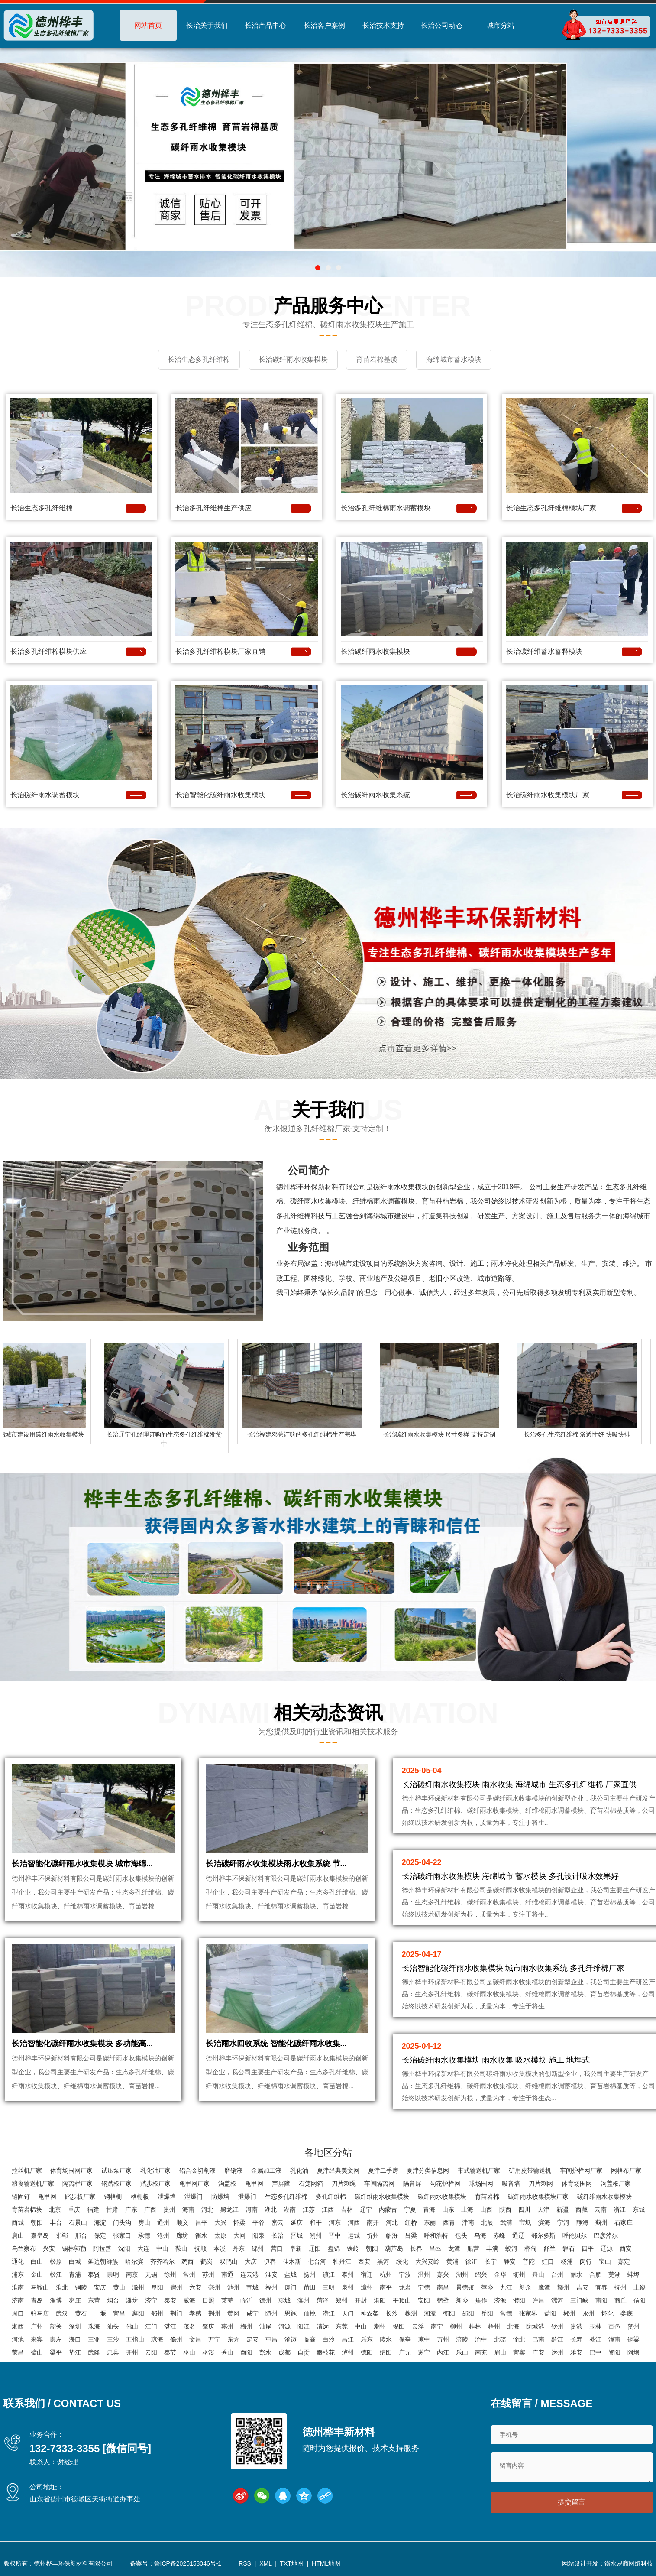 Image resolution: width=656 pixels, height=2576 pixels. Describe the element at coordinates (176, 2313) in the screenshot. I see `荆门` at that location.